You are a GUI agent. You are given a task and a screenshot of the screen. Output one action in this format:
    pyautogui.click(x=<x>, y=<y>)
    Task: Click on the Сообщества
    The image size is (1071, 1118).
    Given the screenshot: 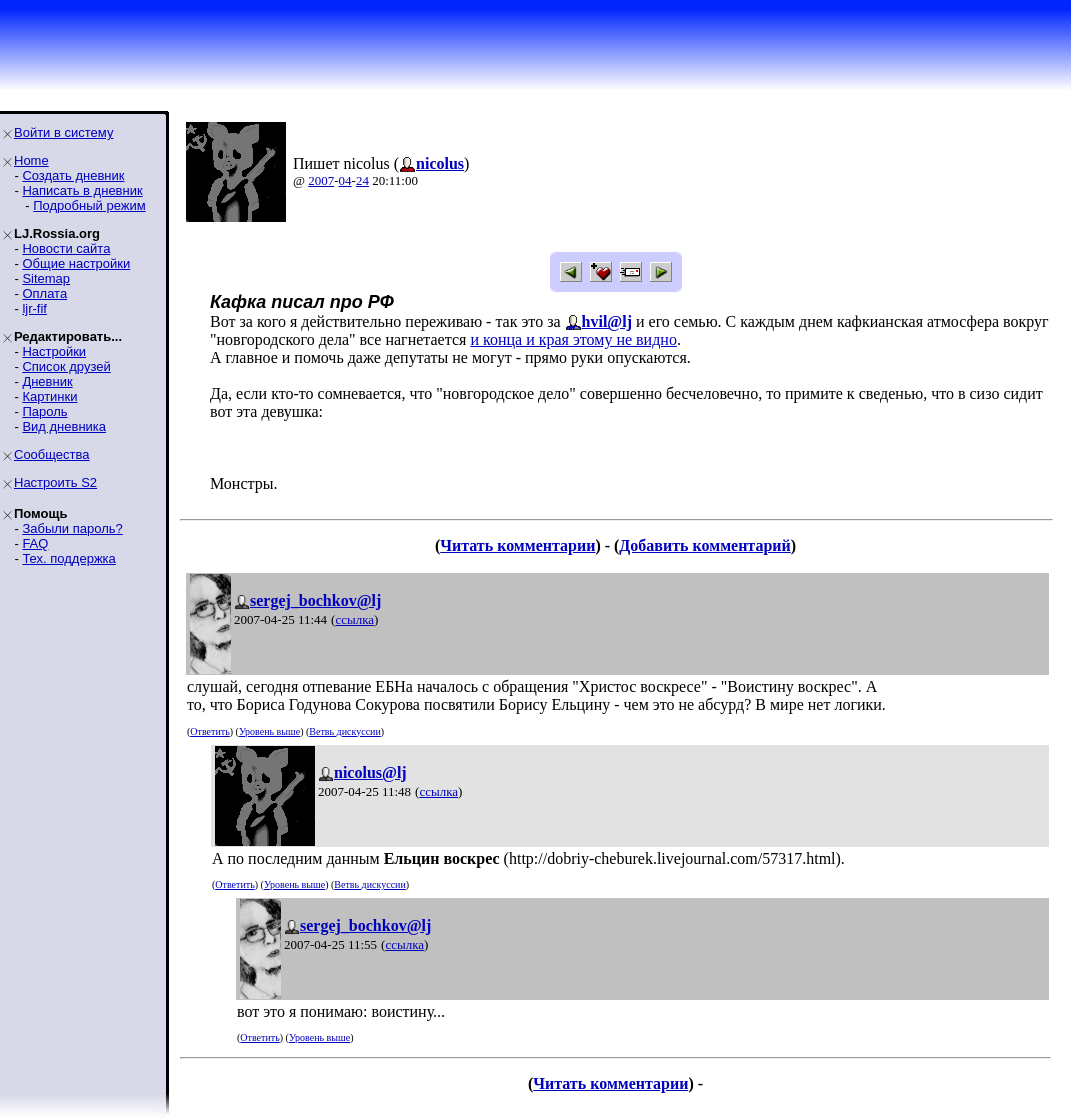 What is the action you would take?
    pyautogui.click(x=52, y=454)
    